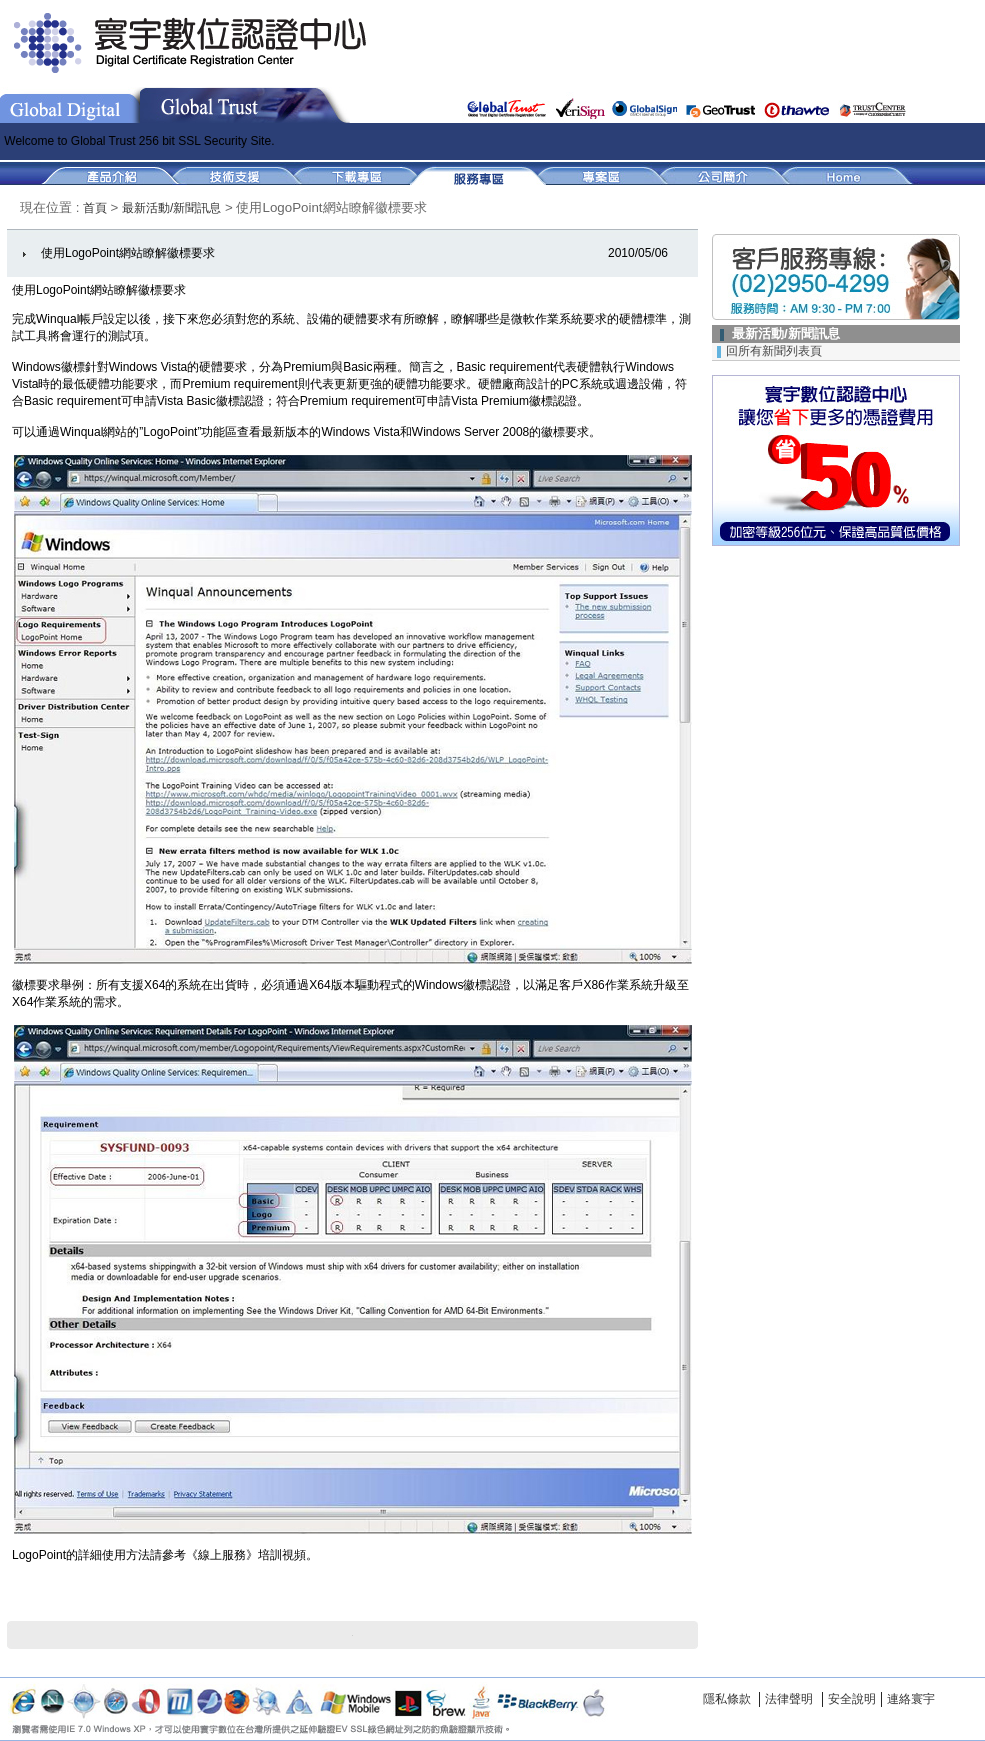 This screenshot has height=1741, width=985. What do you see at coordinates (911, 1699) in the screenshot?
I see `連絡寰宇` at bounding box center [911, 1699].